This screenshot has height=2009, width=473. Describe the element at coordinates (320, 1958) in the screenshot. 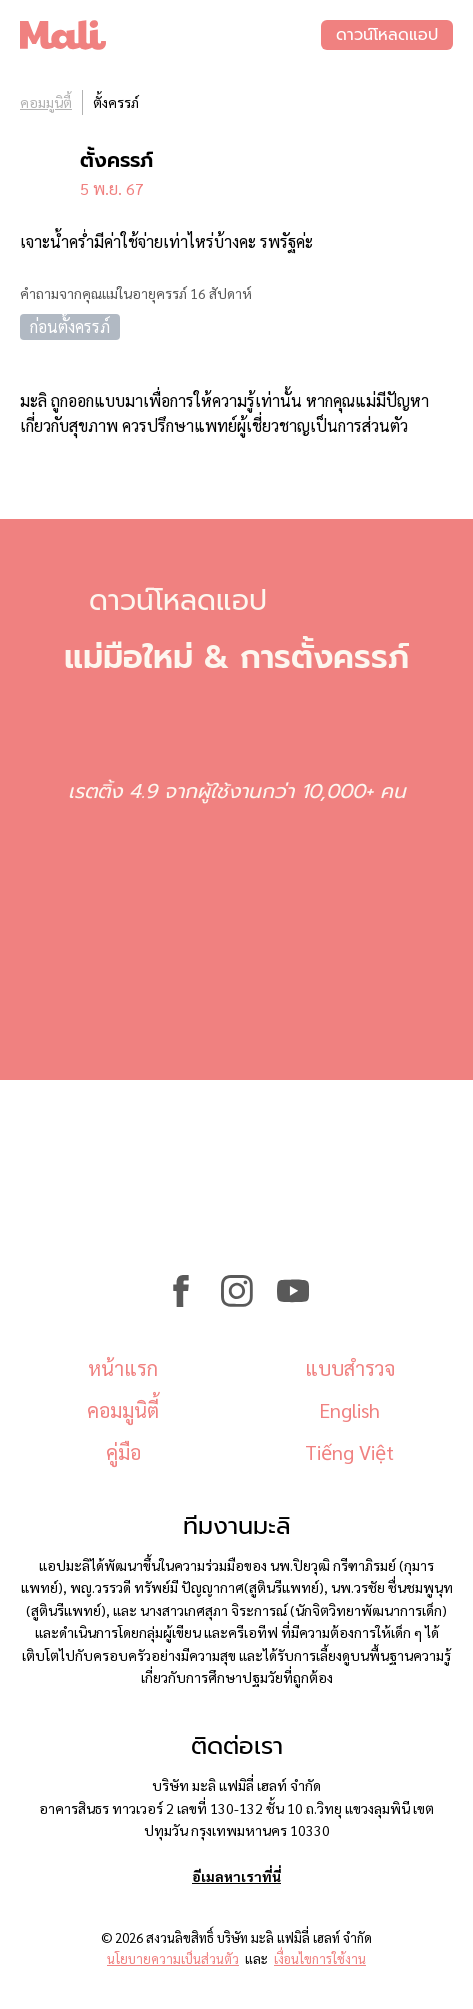

I see `เงื่อนไขการใช้งาน` at that location.